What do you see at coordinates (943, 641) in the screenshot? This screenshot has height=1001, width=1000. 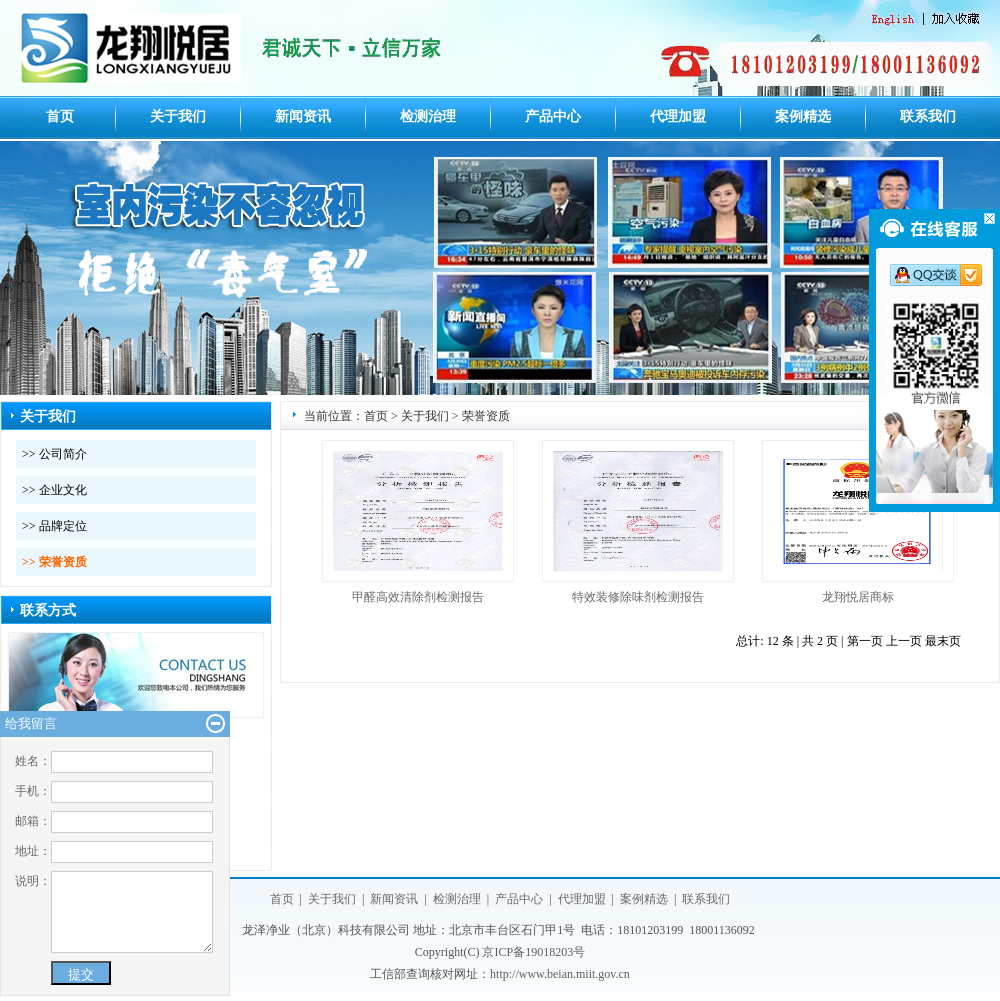 I see `最末页` at bounding box center [943, 641].